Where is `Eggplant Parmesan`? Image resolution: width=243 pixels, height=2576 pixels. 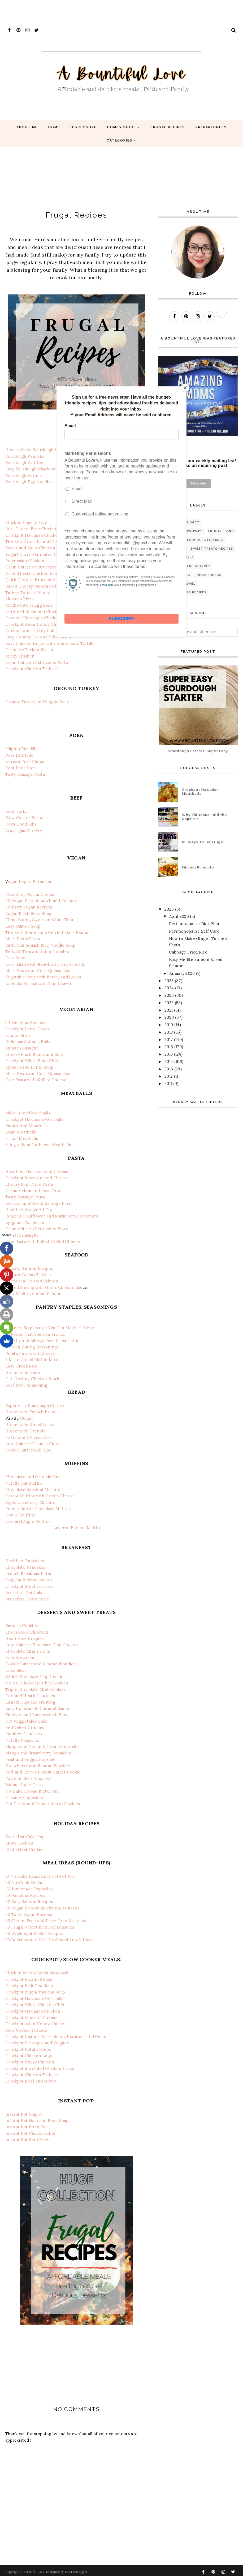 Eggplant Parmesan is located at coordinates (24, 1222).